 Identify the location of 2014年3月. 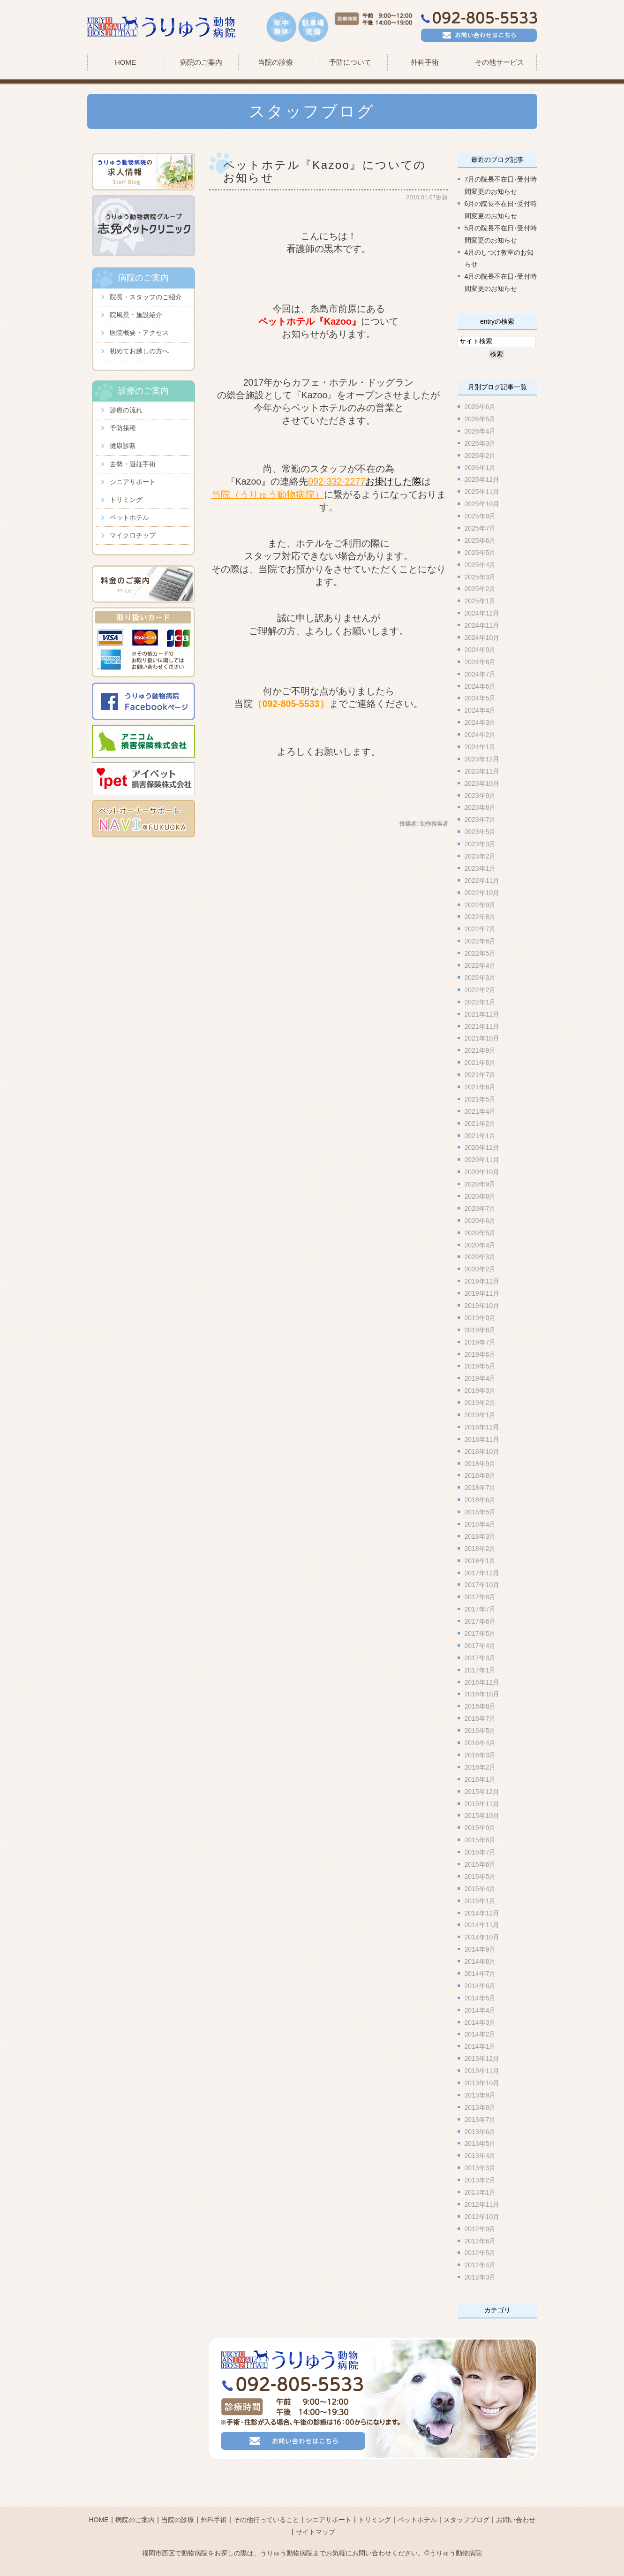
(480, 2022).